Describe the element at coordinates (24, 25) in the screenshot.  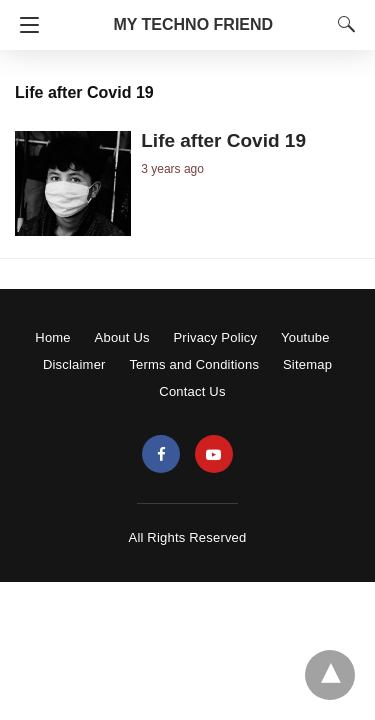
I see `[Navigation]` at that location.